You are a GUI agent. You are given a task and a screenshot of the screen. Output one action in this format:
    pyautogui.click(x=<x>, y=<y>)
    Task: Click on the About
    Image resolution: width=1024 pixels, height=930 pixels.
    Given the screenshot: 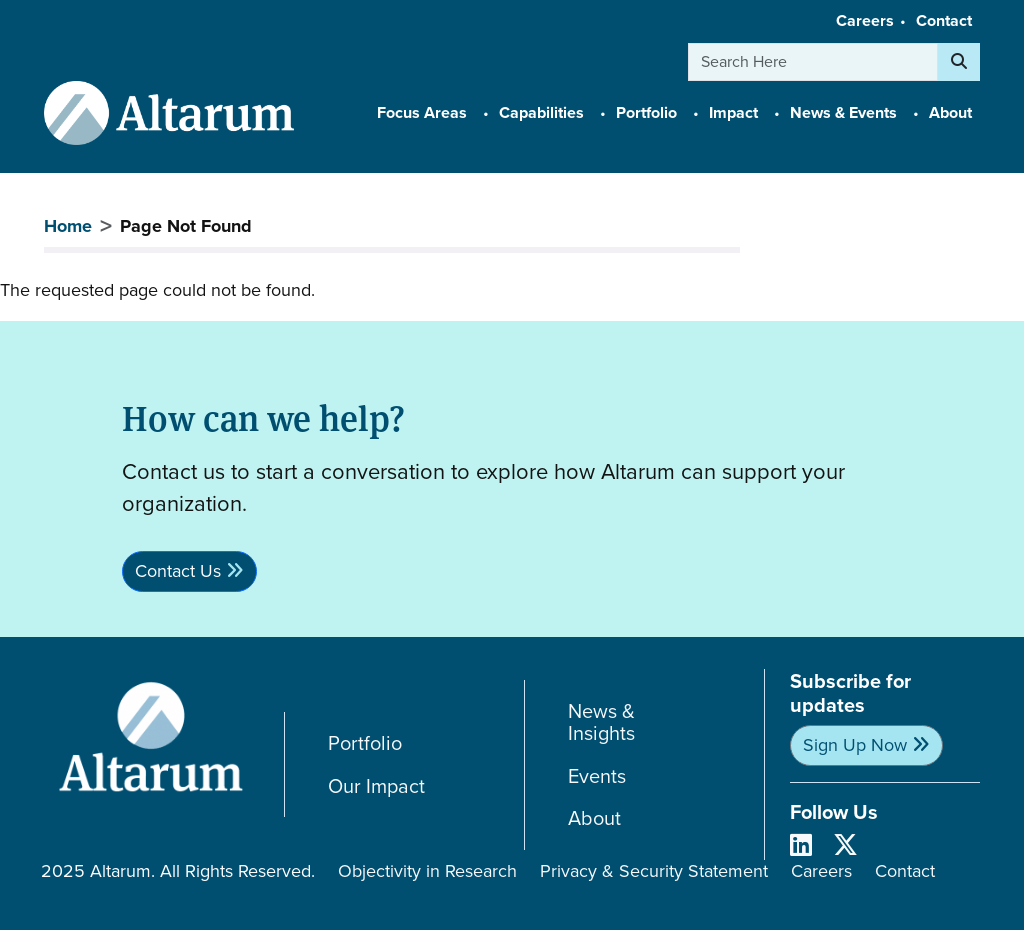 What is the action you would take?
    pyautogui.click(x=594, y=818)
    